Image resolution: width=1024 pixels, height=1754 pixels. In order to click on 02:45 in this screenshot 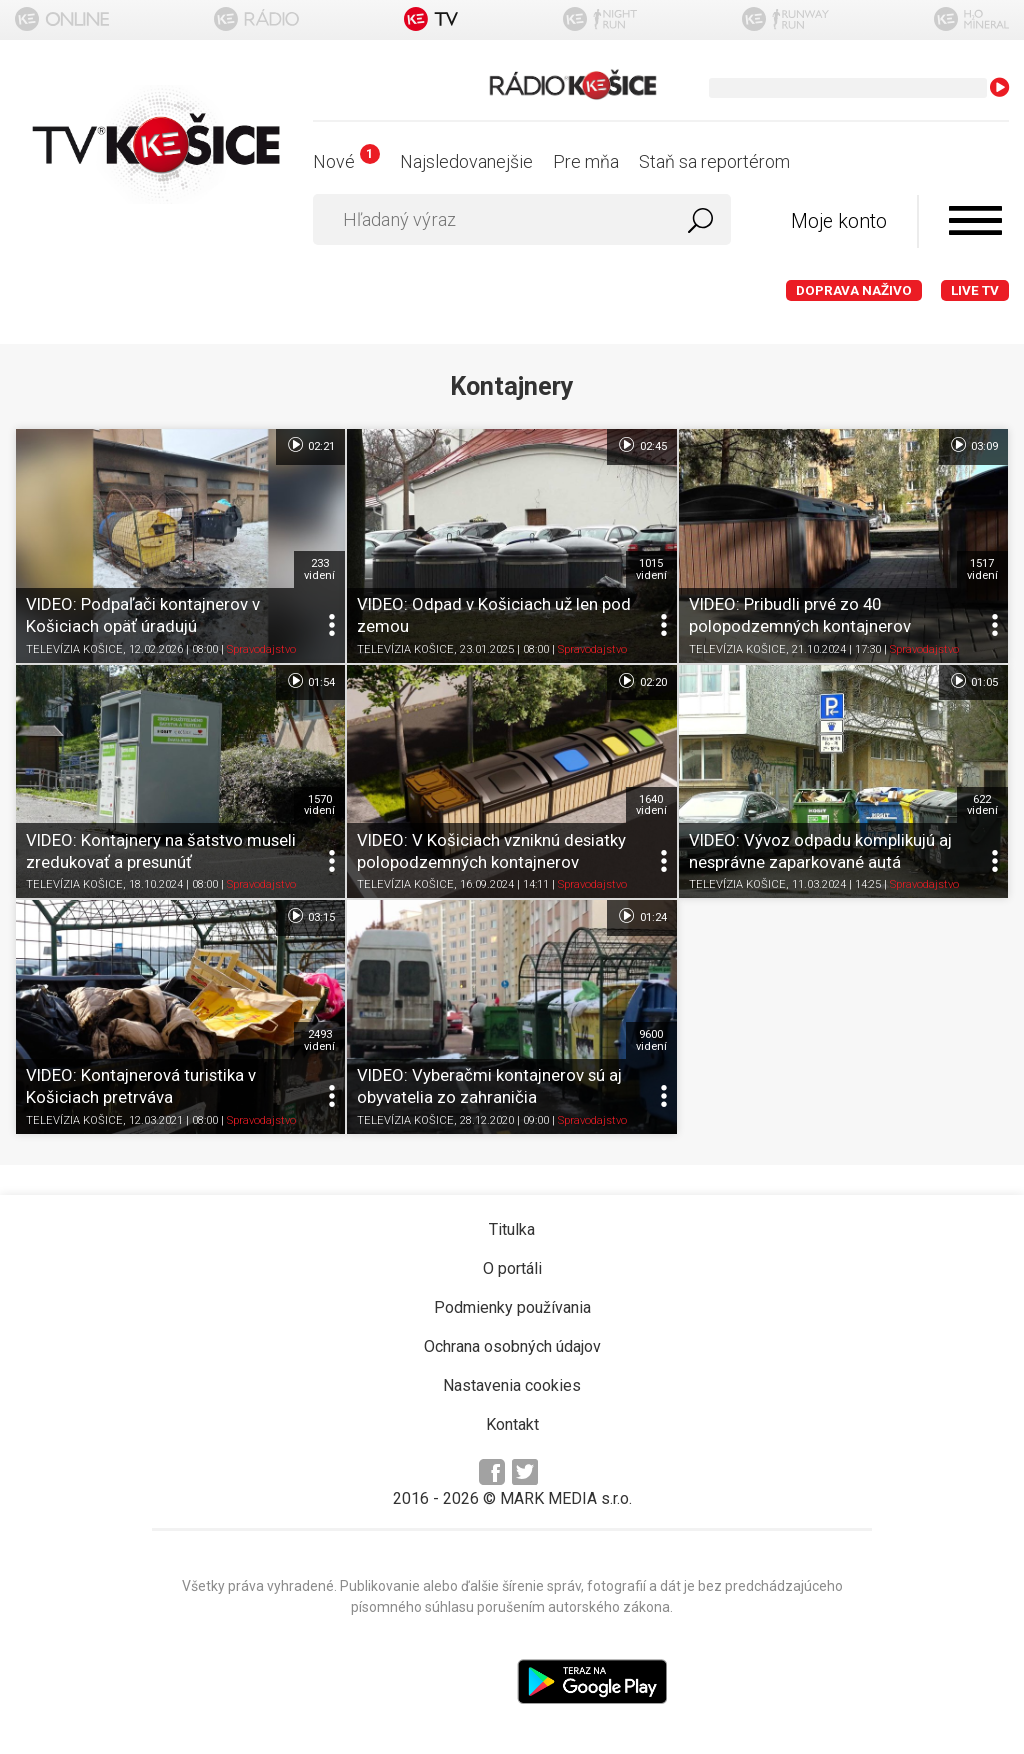, I will do `click(641, 445)`.